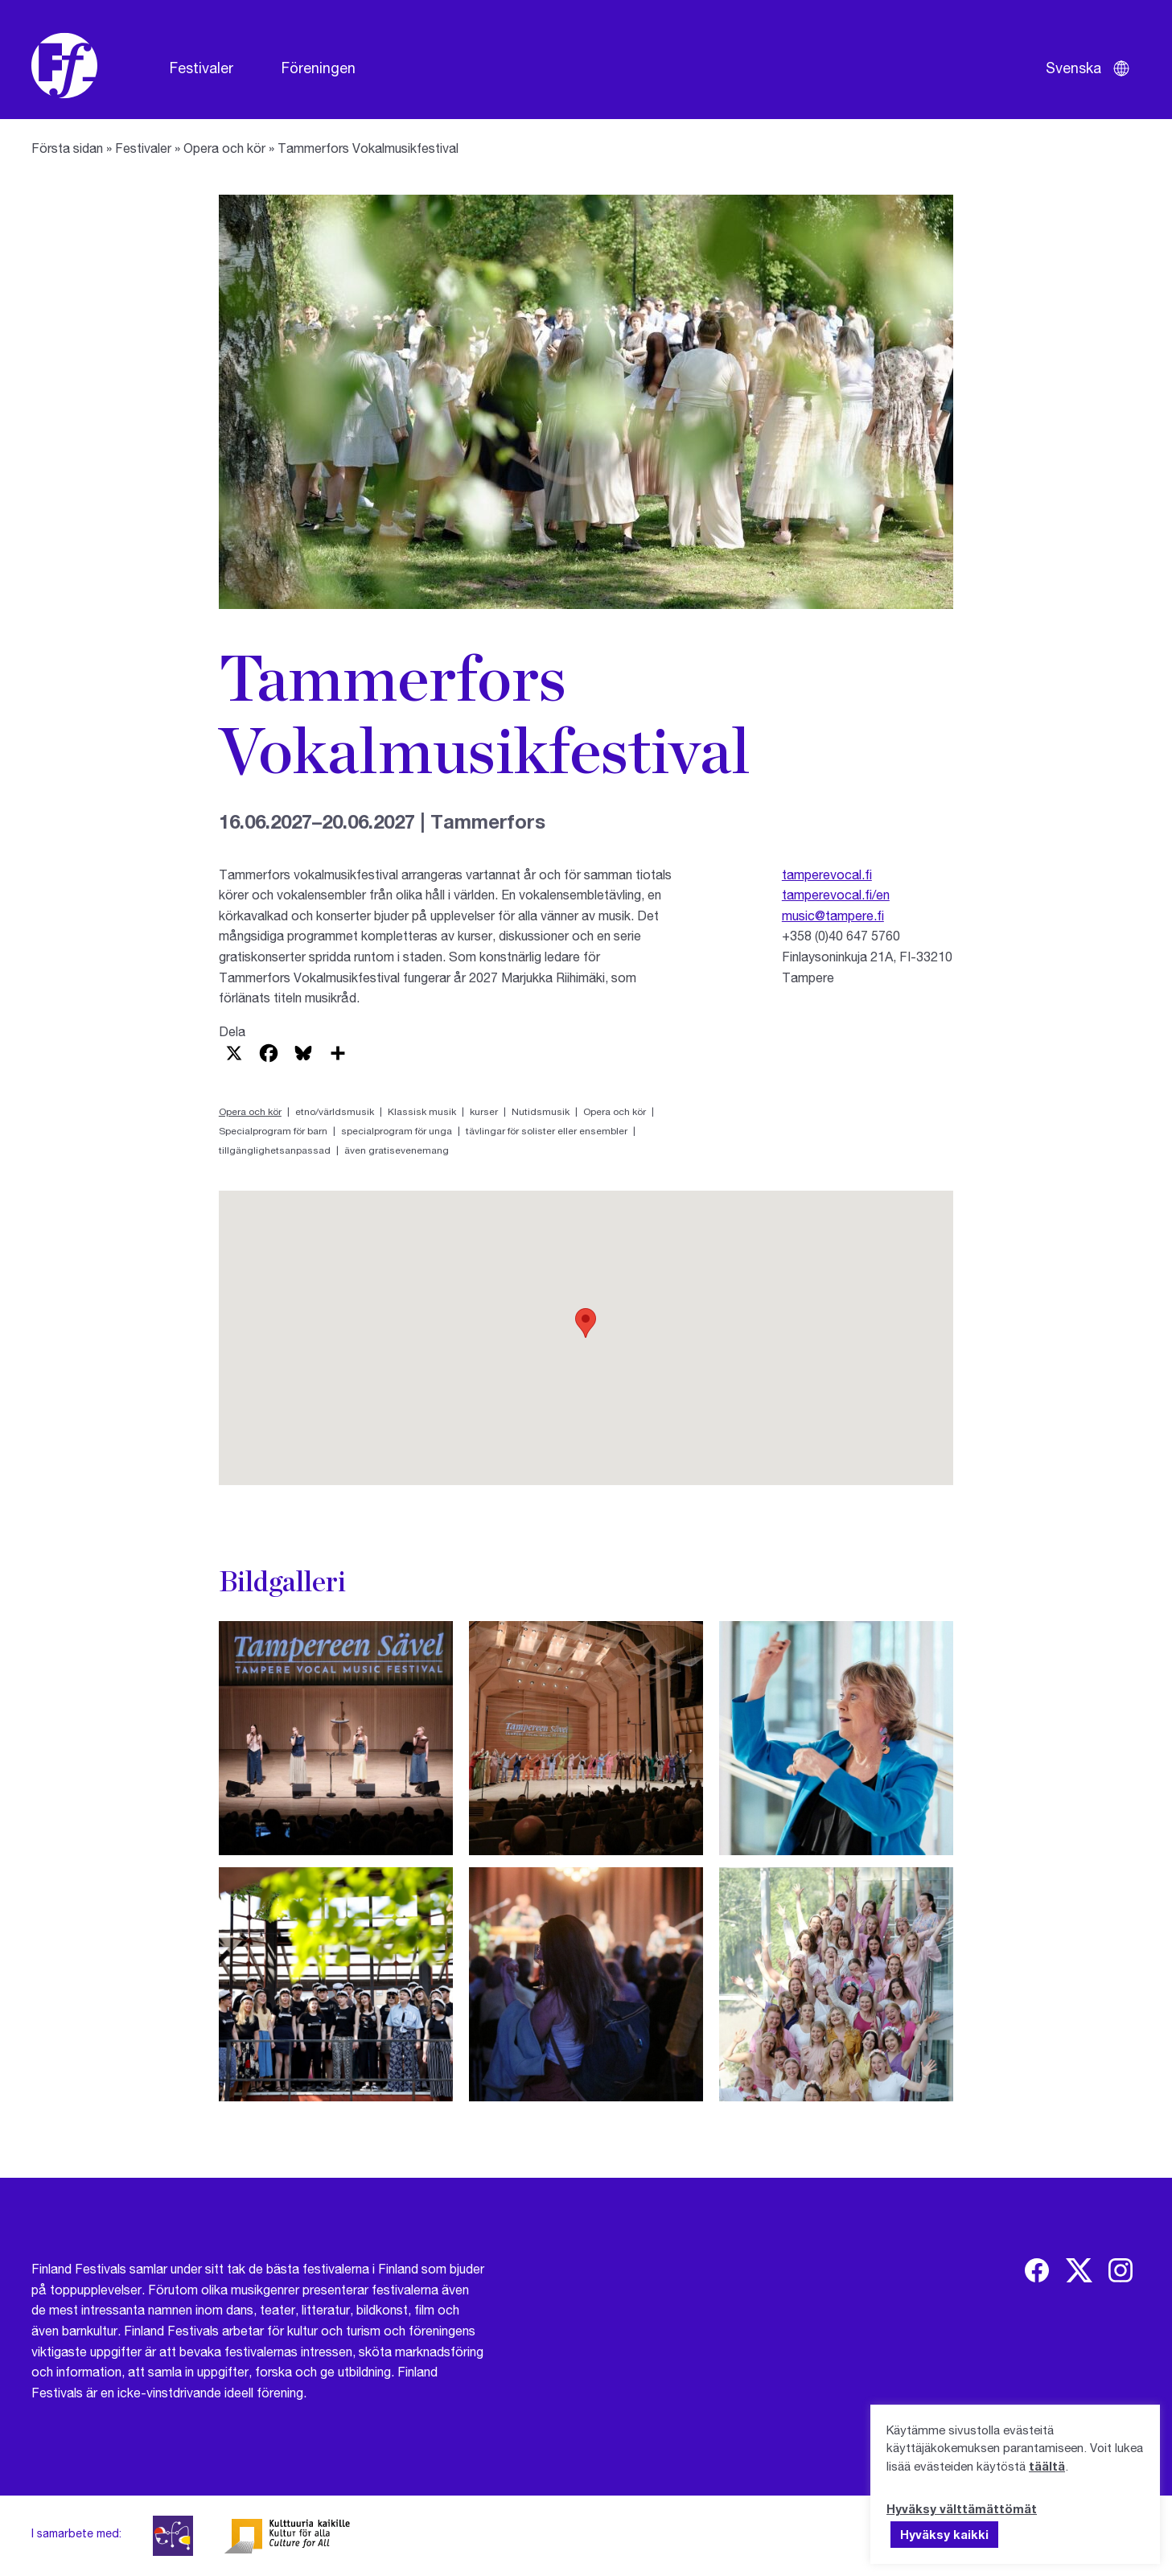 The height and width of the screenshot is (2576, 1172). What do you see at coordinates (827, 874) in the screenshot?
I see `tamperevocal.fi` at bounding box center [827, 874].